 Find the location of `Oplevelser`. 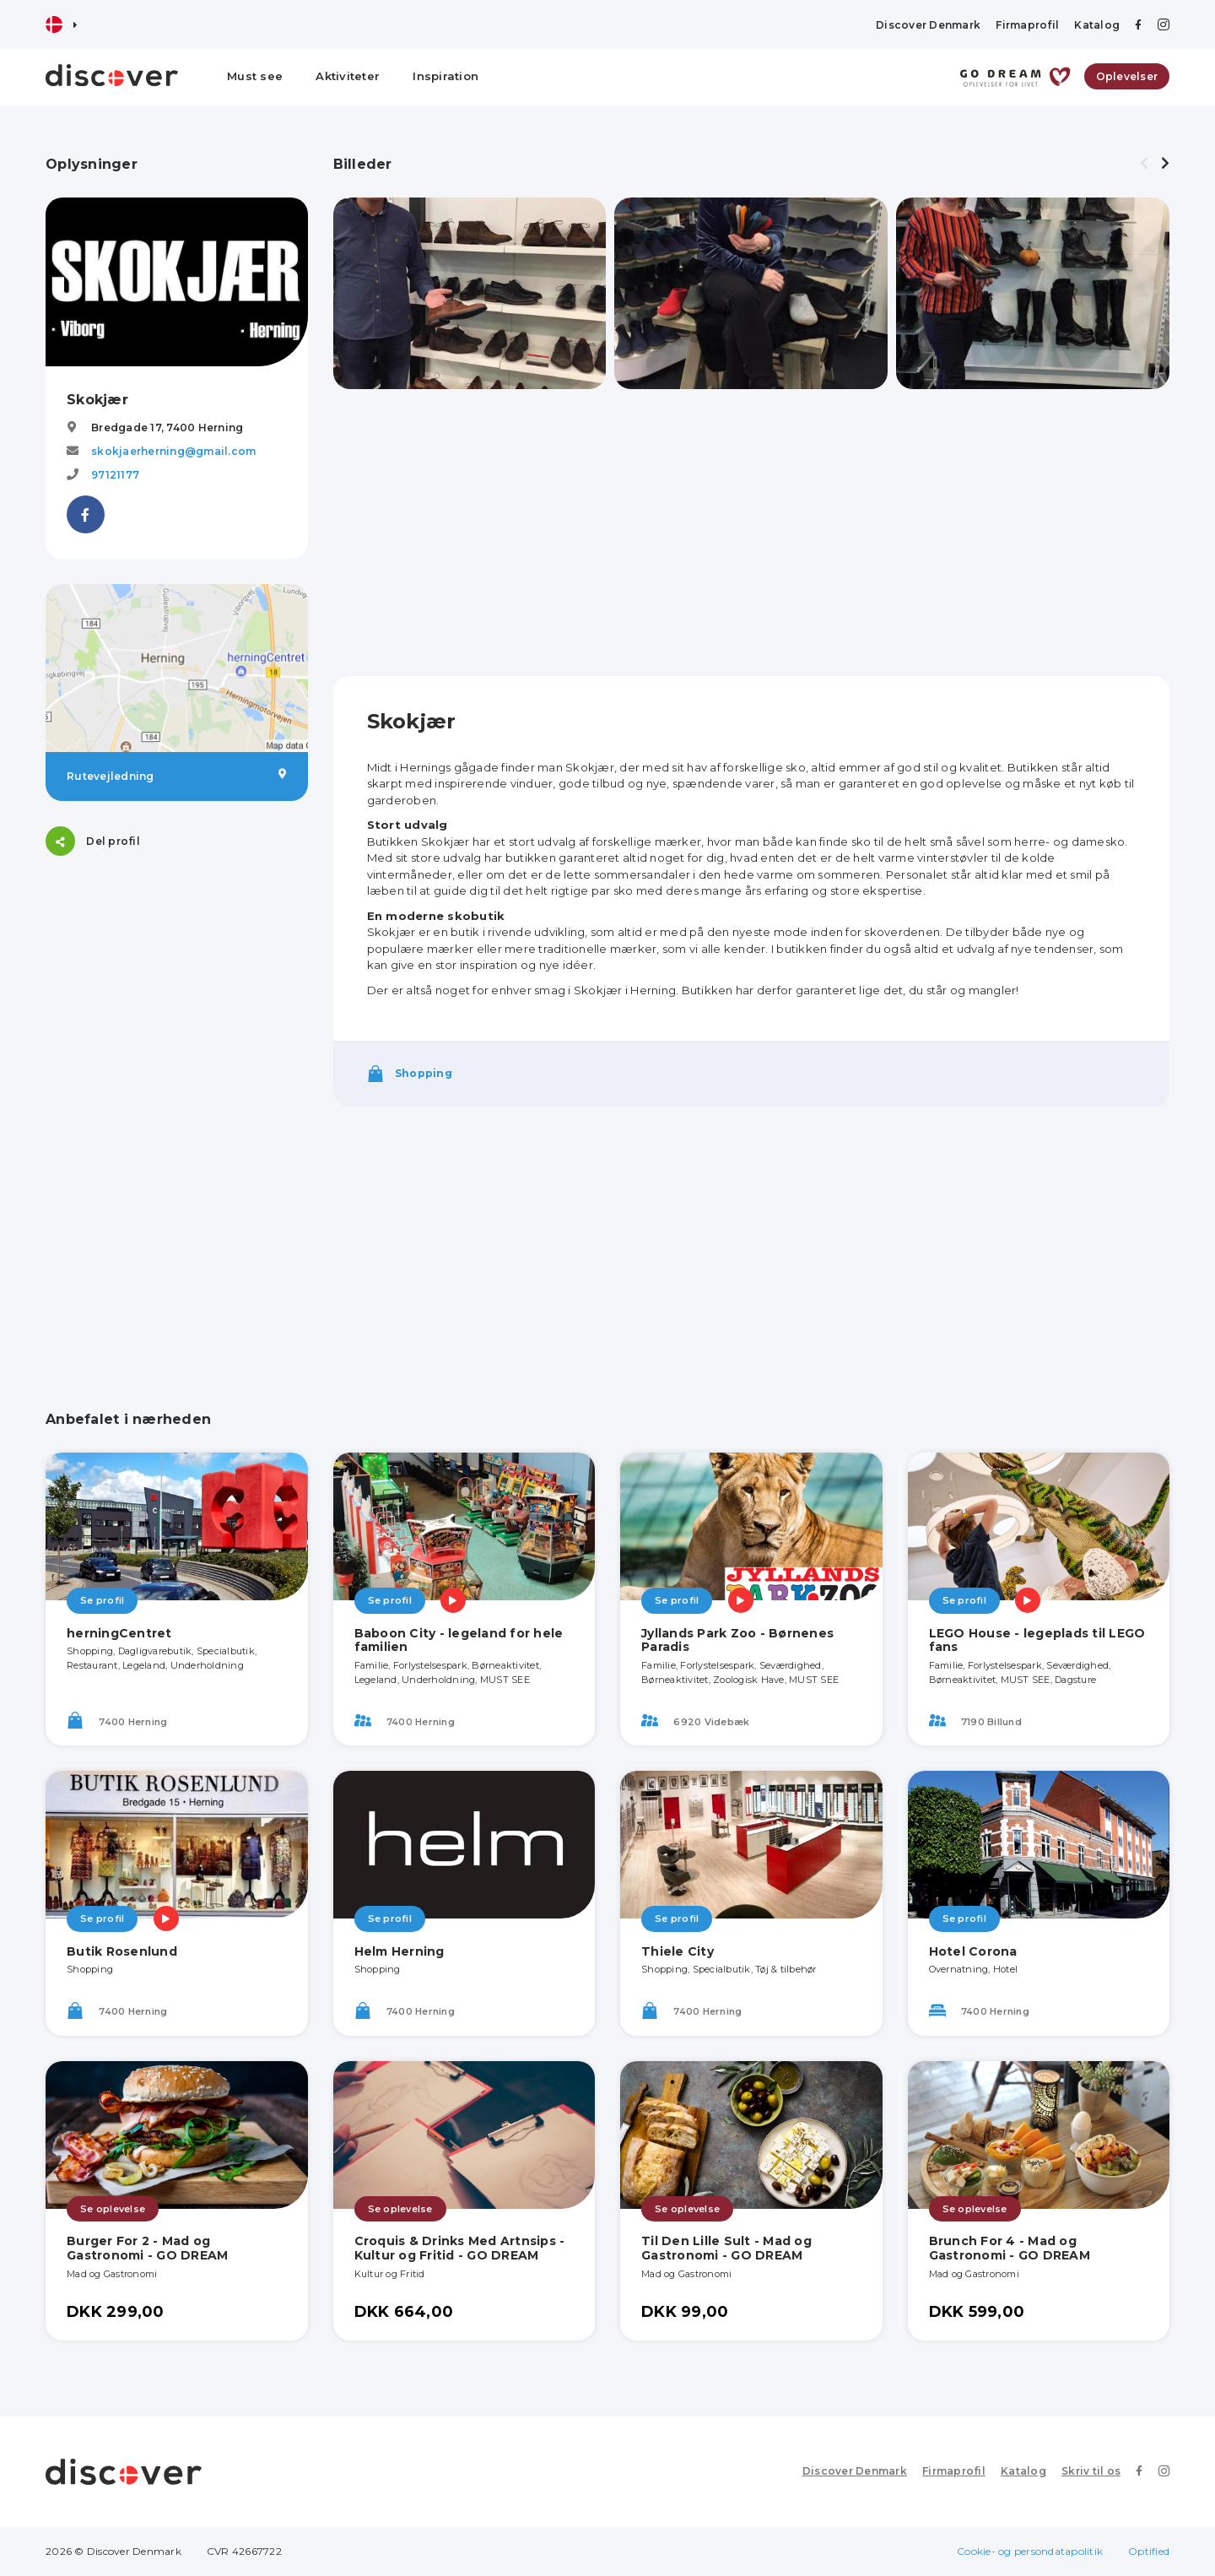

Oplevelser is located at coordinates (1127, 76).